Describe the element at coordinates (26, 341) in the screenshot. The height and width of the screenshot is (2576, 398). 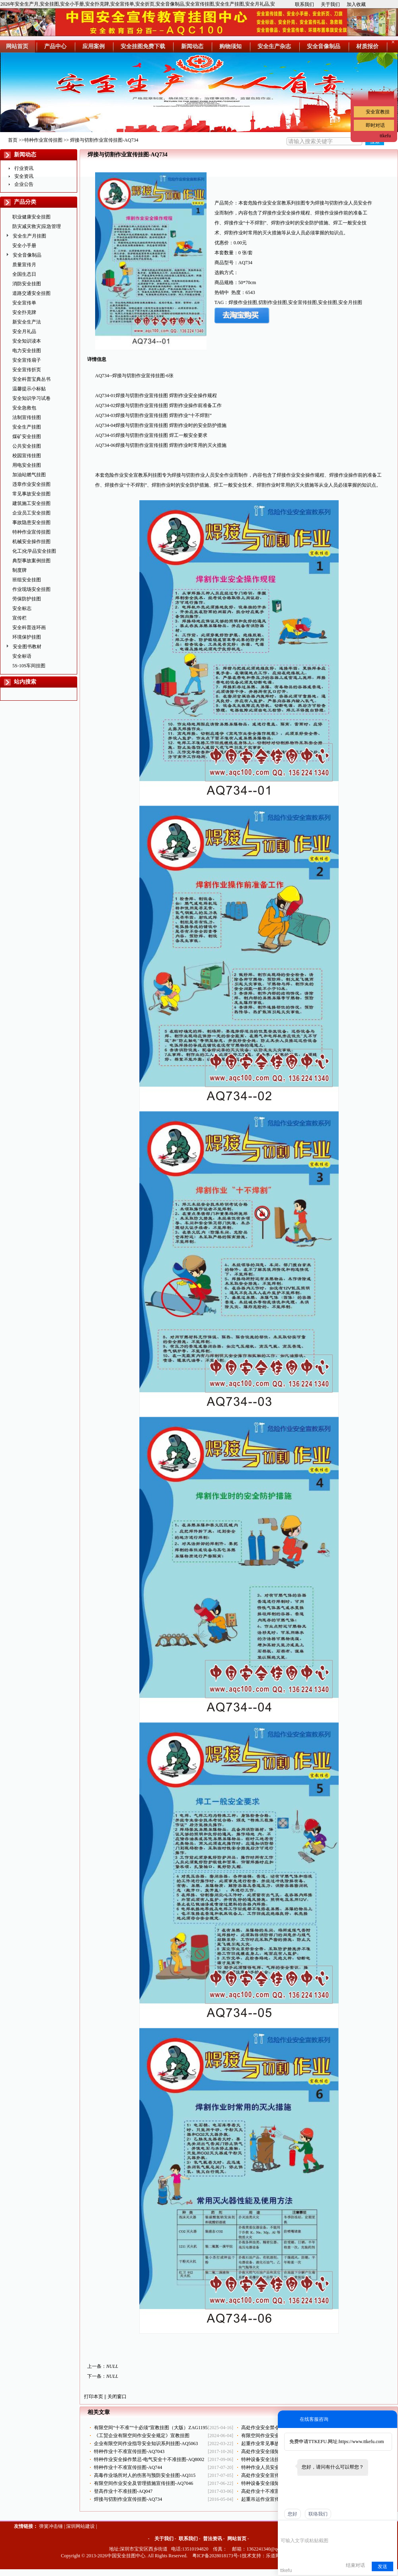
I see `安全知识读本` at that location.